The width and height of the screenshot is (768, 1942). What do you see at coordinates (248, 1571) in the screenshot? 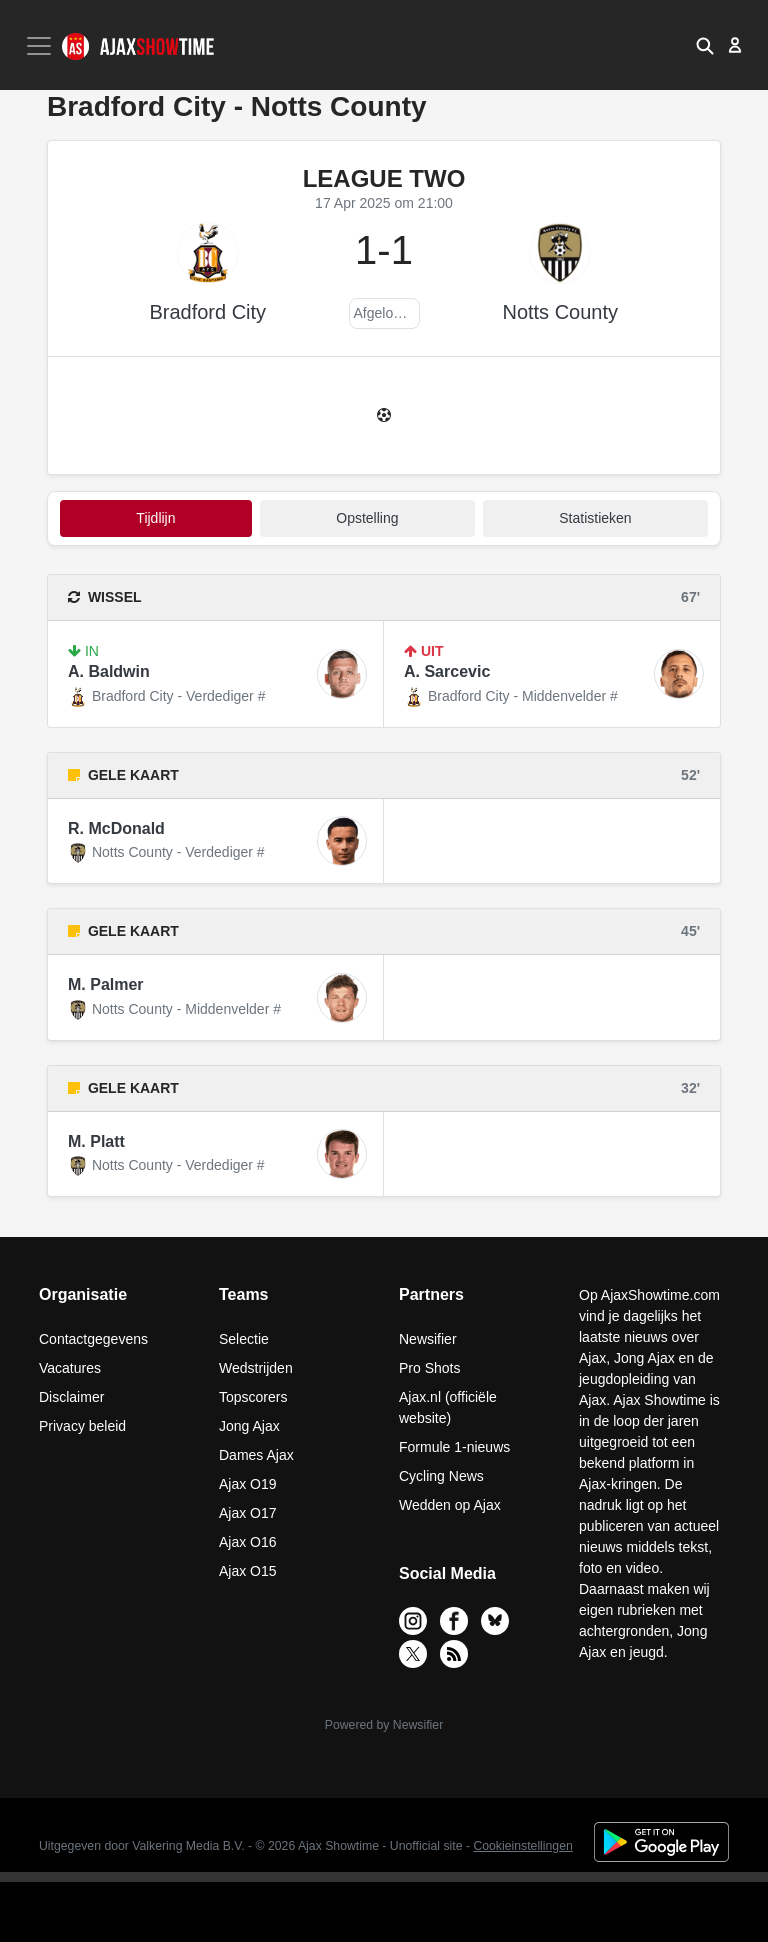
I see `Ajax O15` at bounding box center [248, 1571].